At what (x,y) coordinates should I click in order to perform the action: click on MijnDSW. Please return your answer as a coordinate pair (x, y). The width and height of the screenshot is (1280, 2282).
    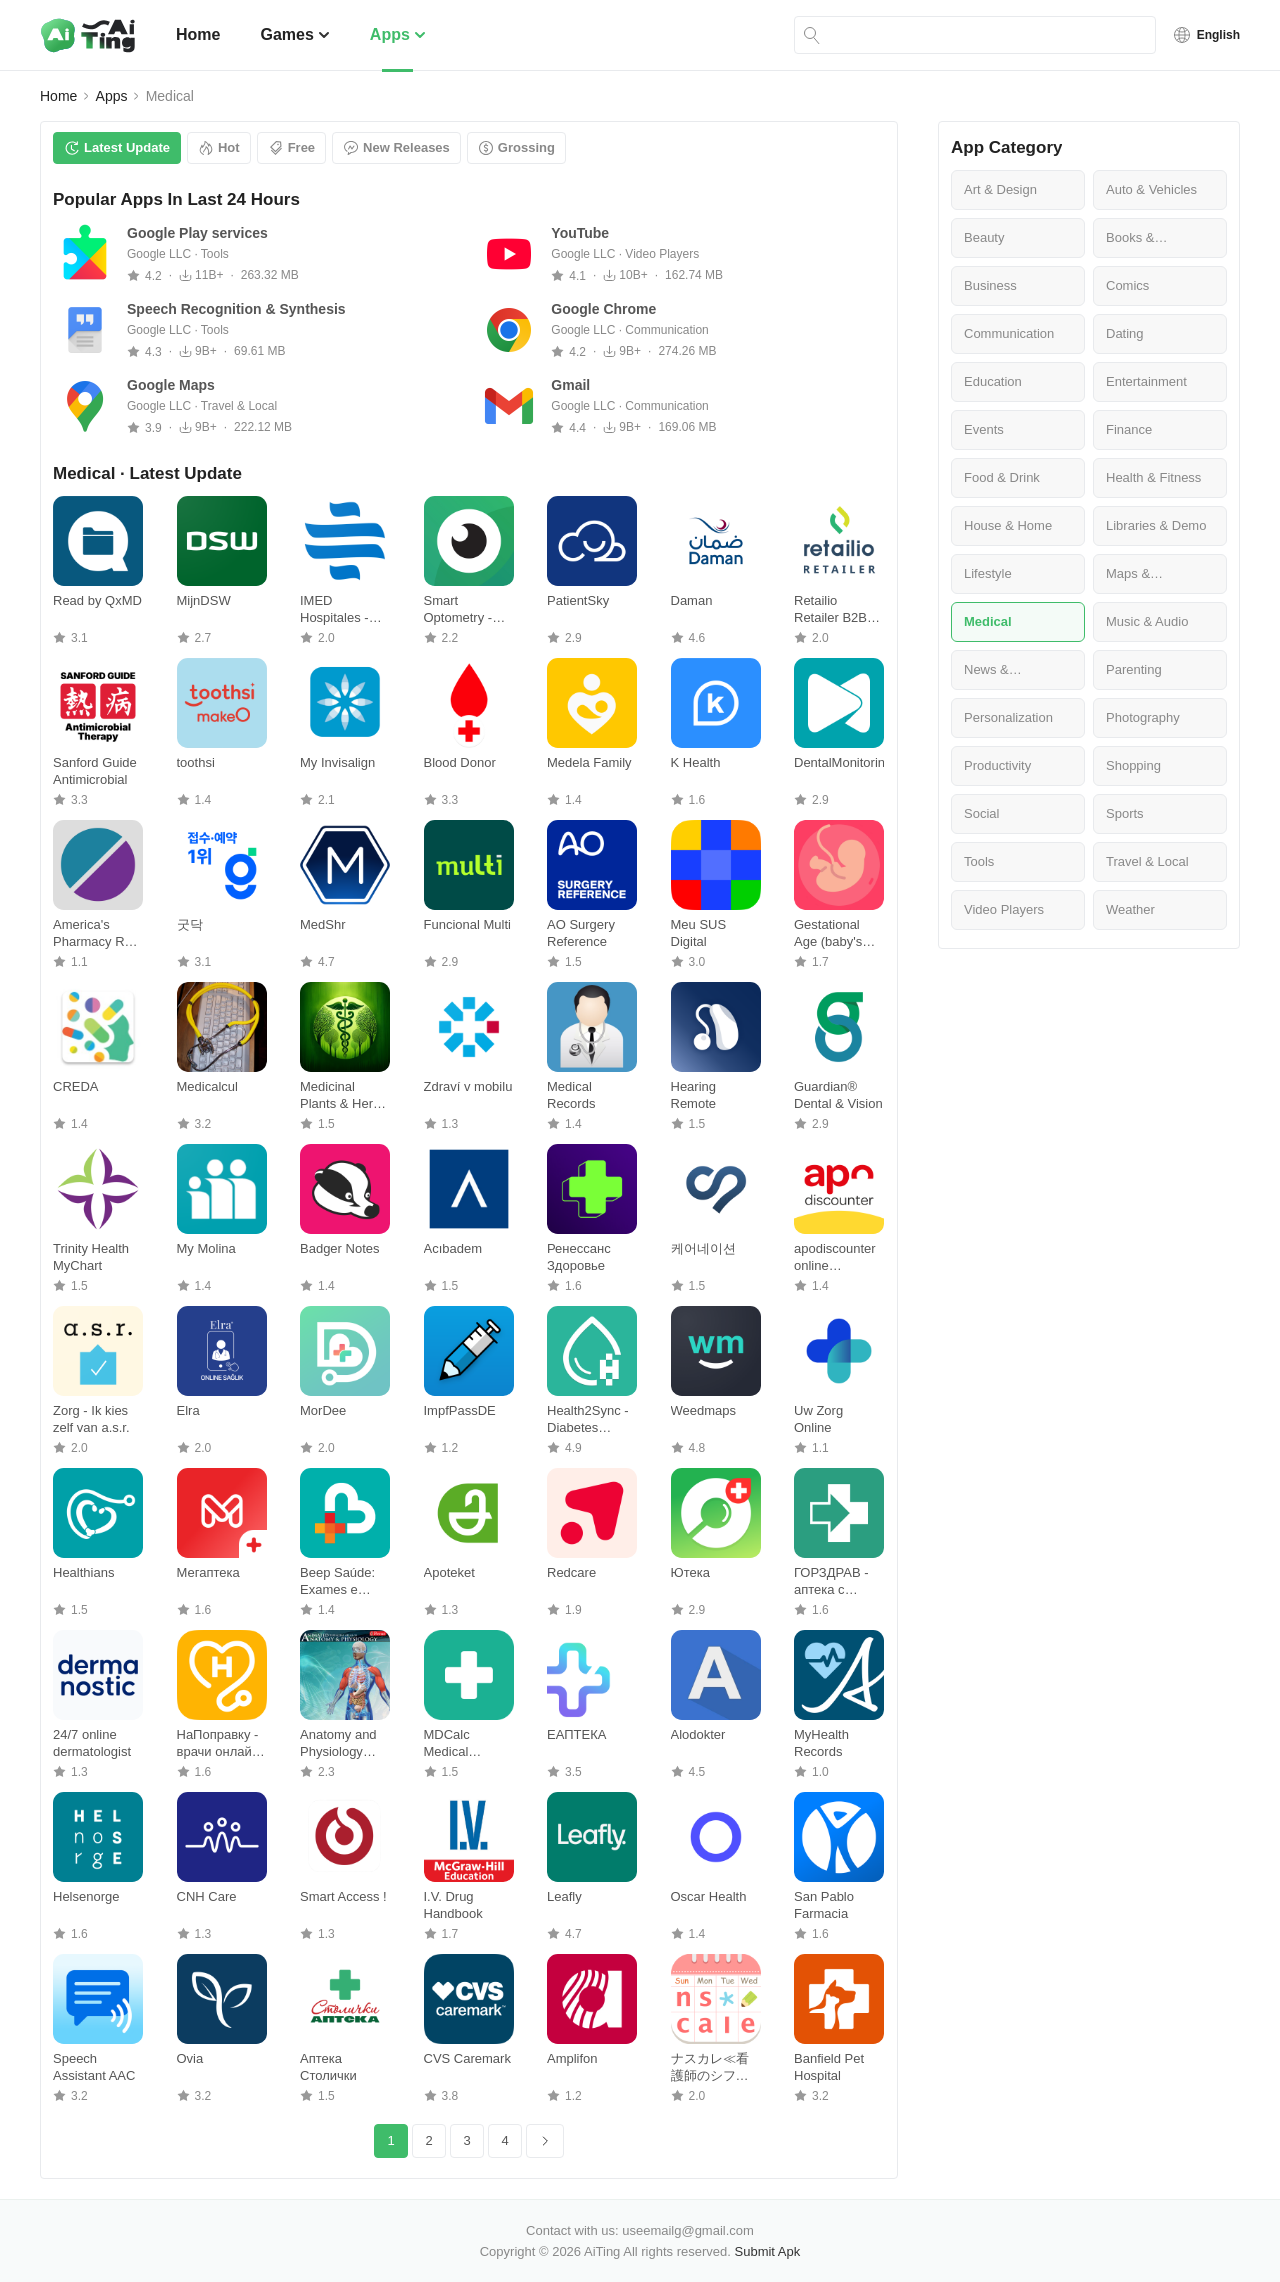
    Looking at the image, I should click on (204, 600).